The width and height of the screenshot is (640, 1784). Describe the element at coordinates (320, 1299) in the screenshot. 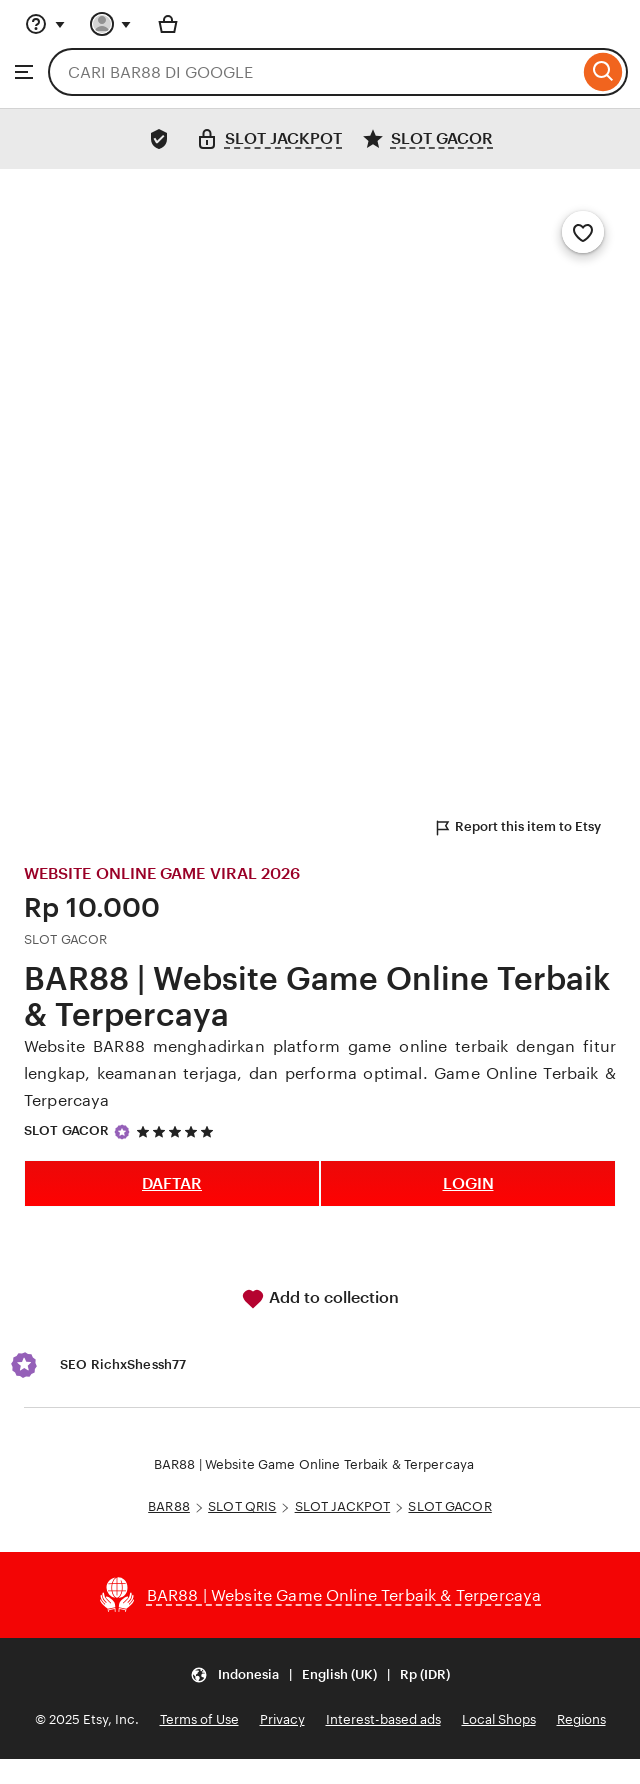

I see `Add to collection` at that location.